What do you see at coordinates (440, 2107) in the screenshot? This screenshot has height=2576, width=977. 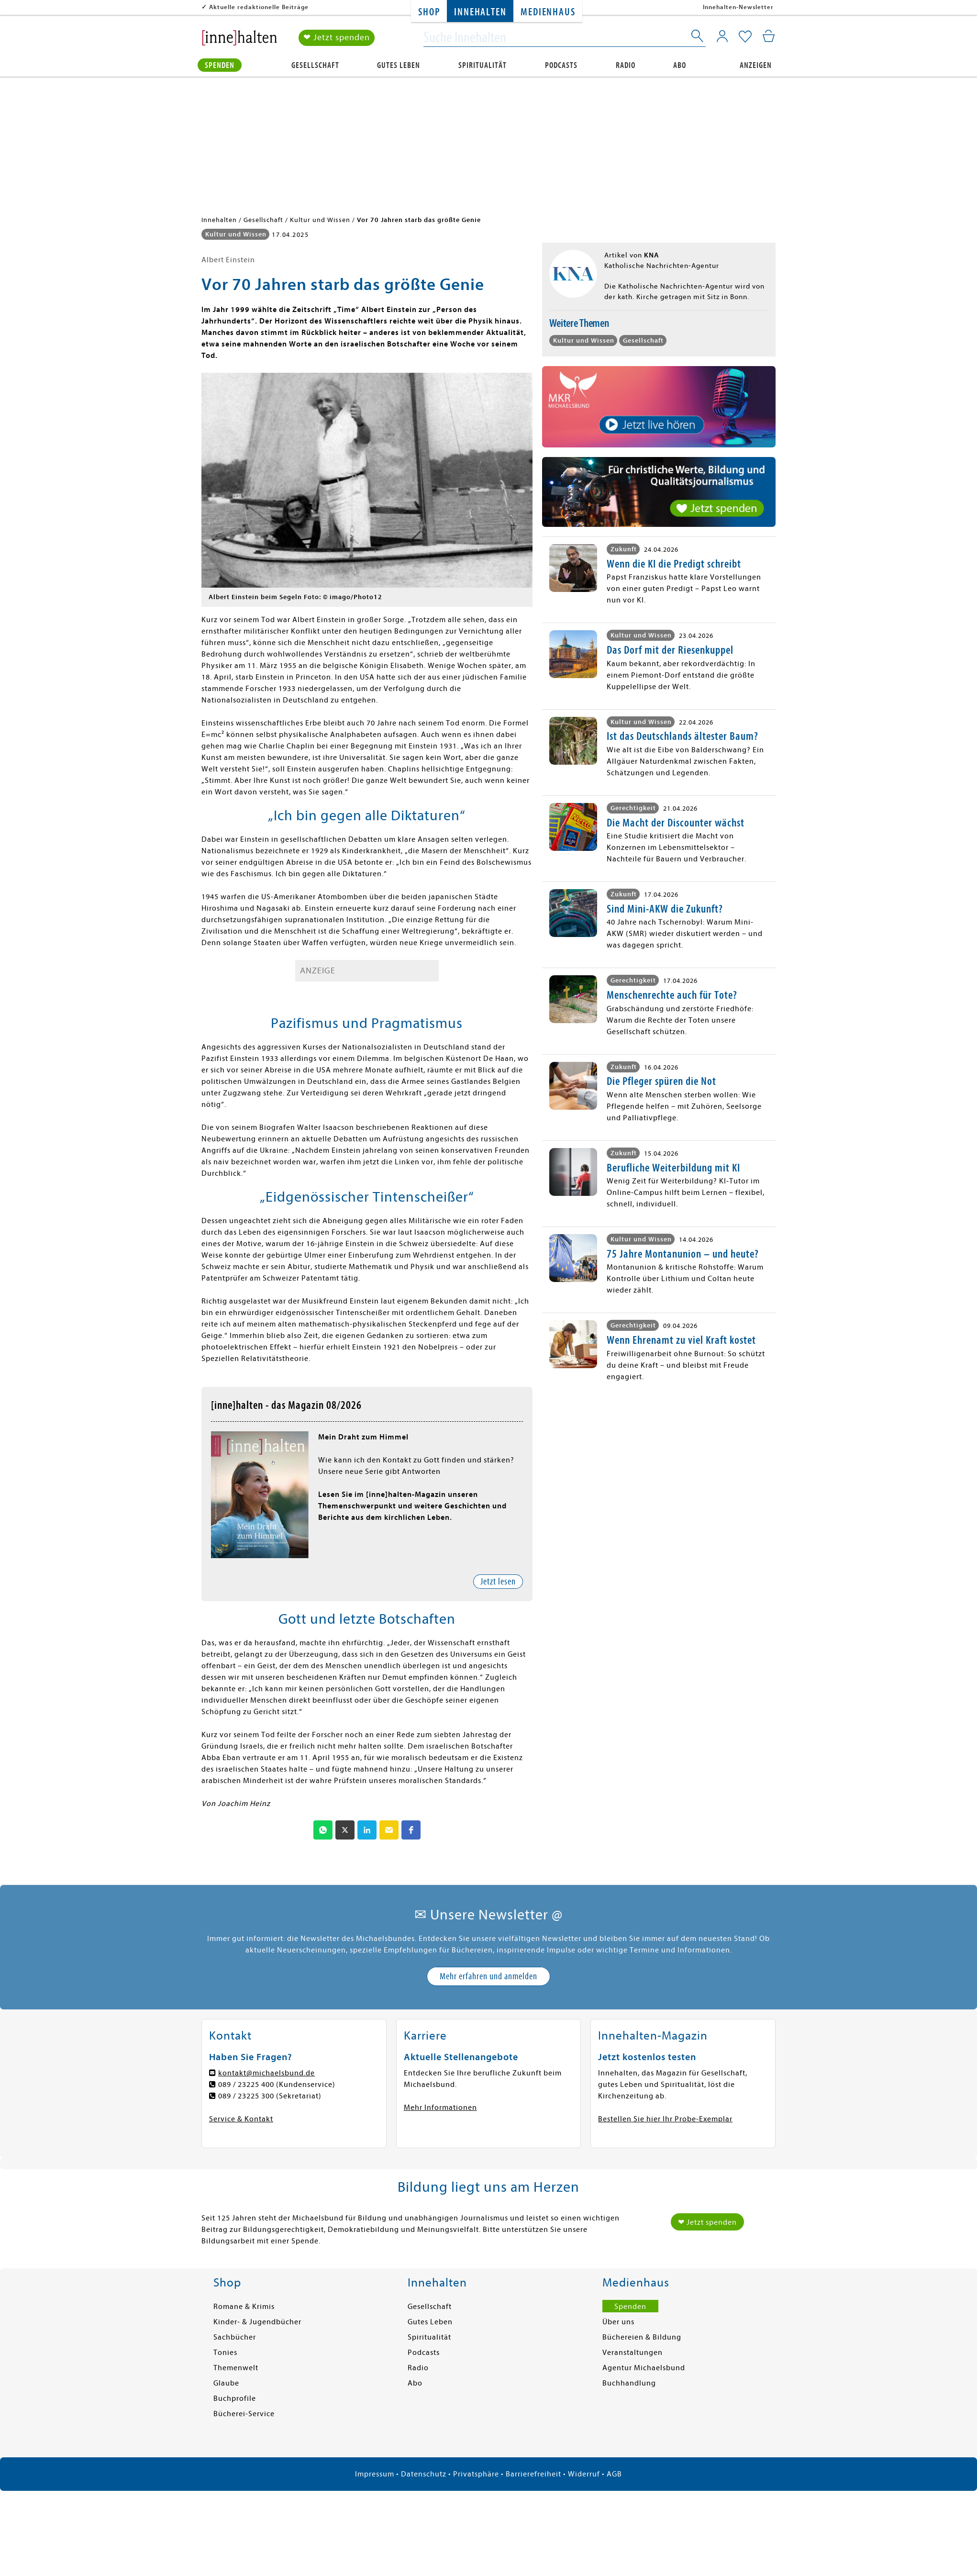 I see `Mehr Informationen` at bounding box center [440, 2107].